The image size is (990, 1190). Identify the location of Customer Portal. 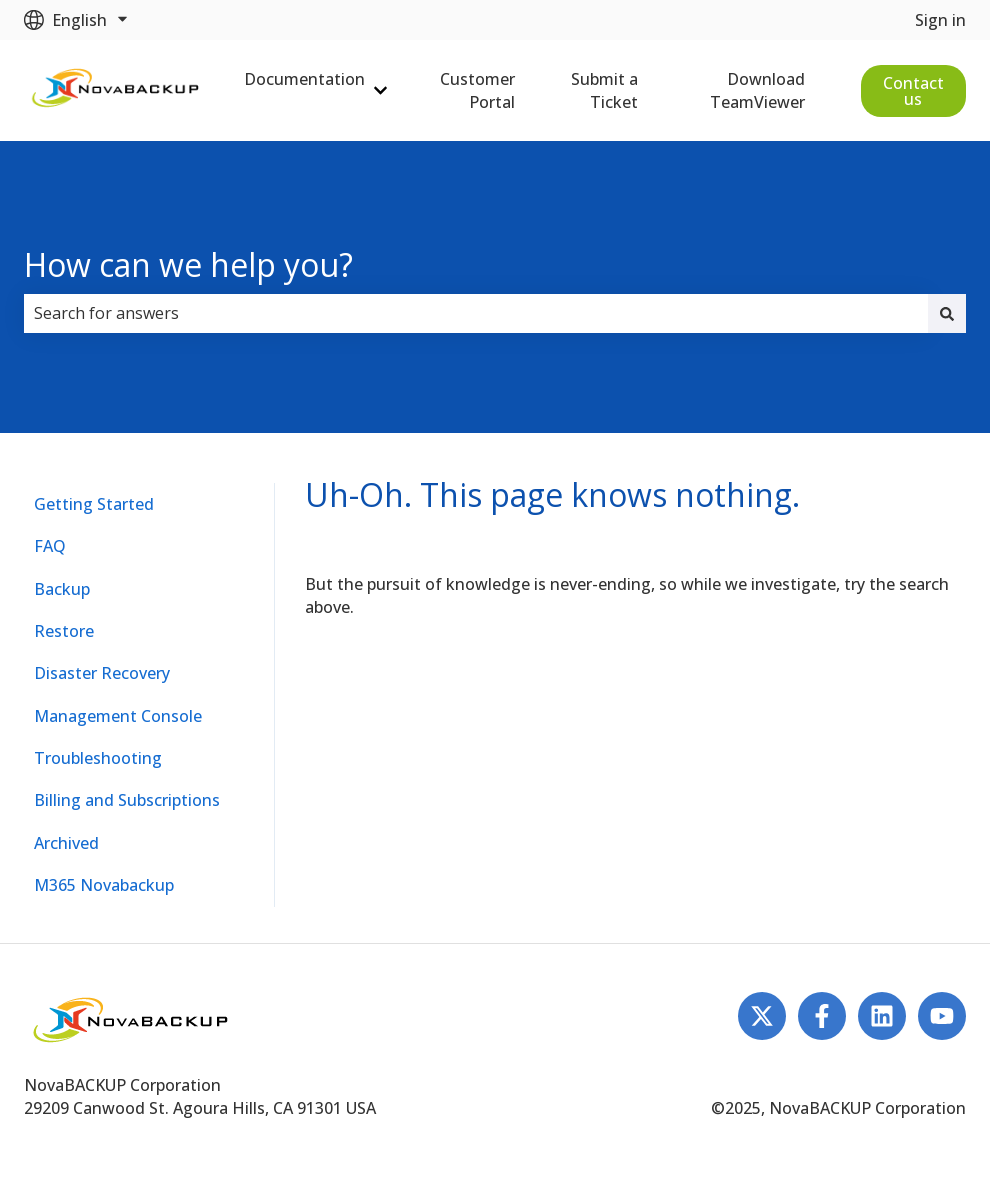
(477, 90).